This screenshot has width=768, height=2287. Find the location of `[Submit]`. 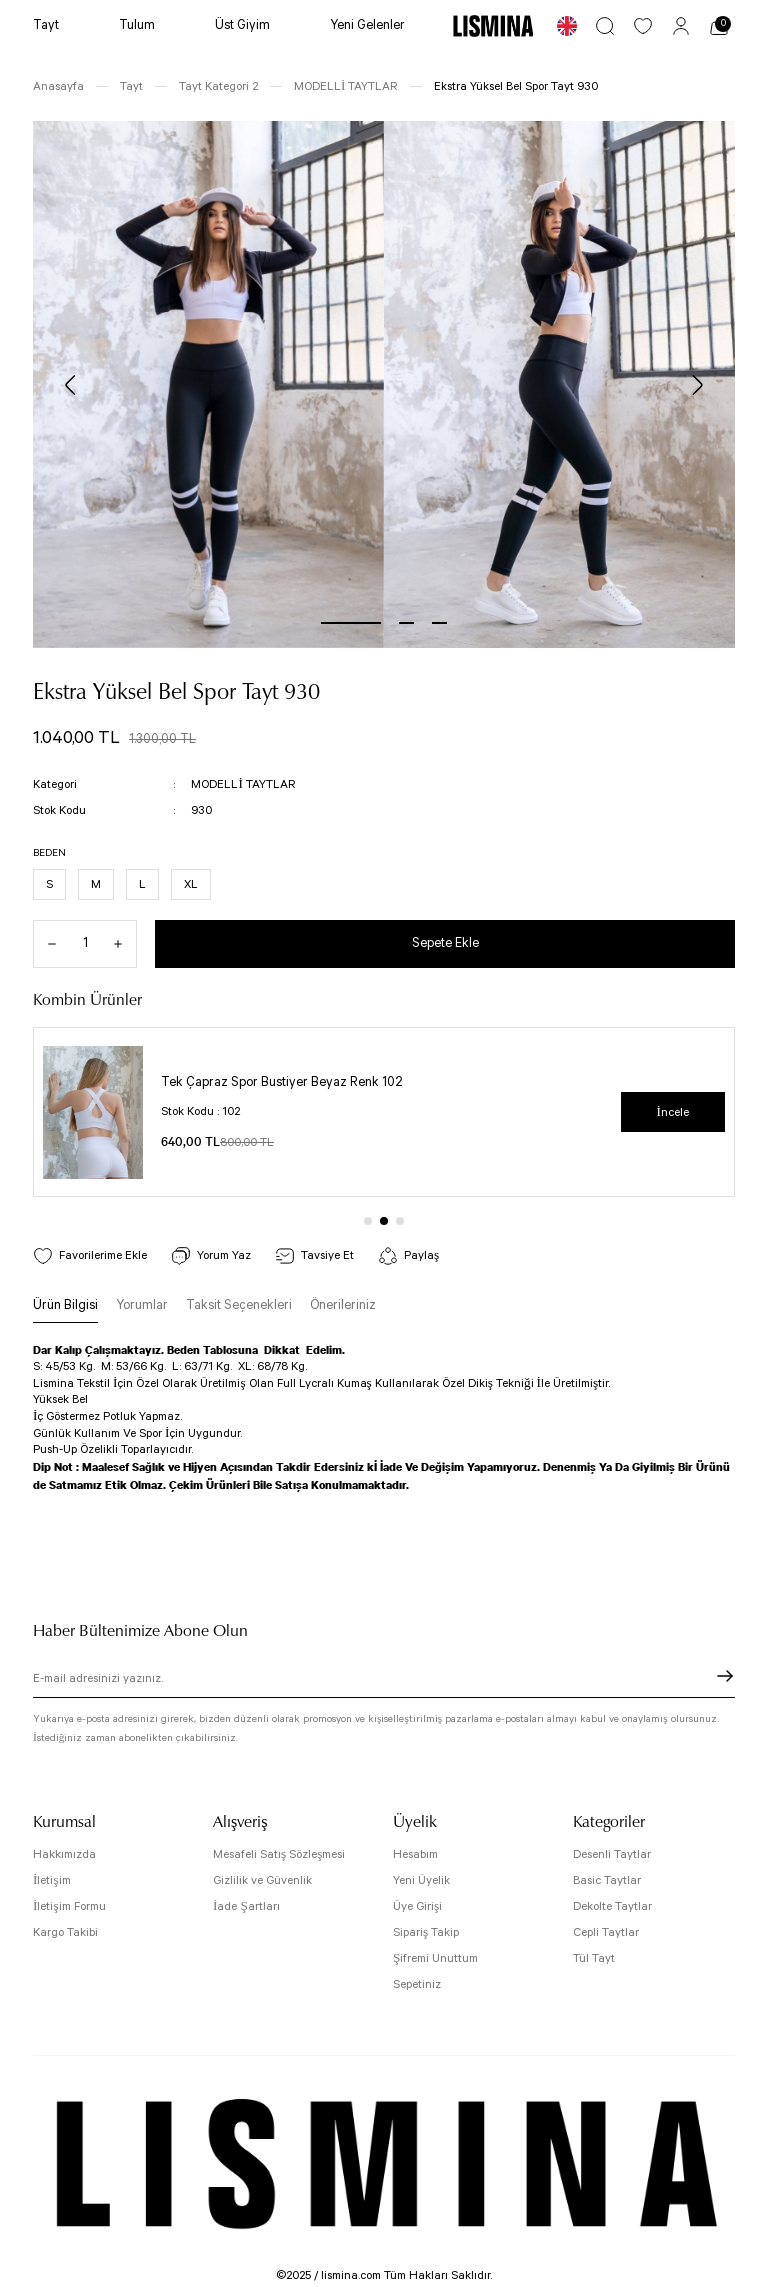

[Submit] is located at coordinates (725, 1676).